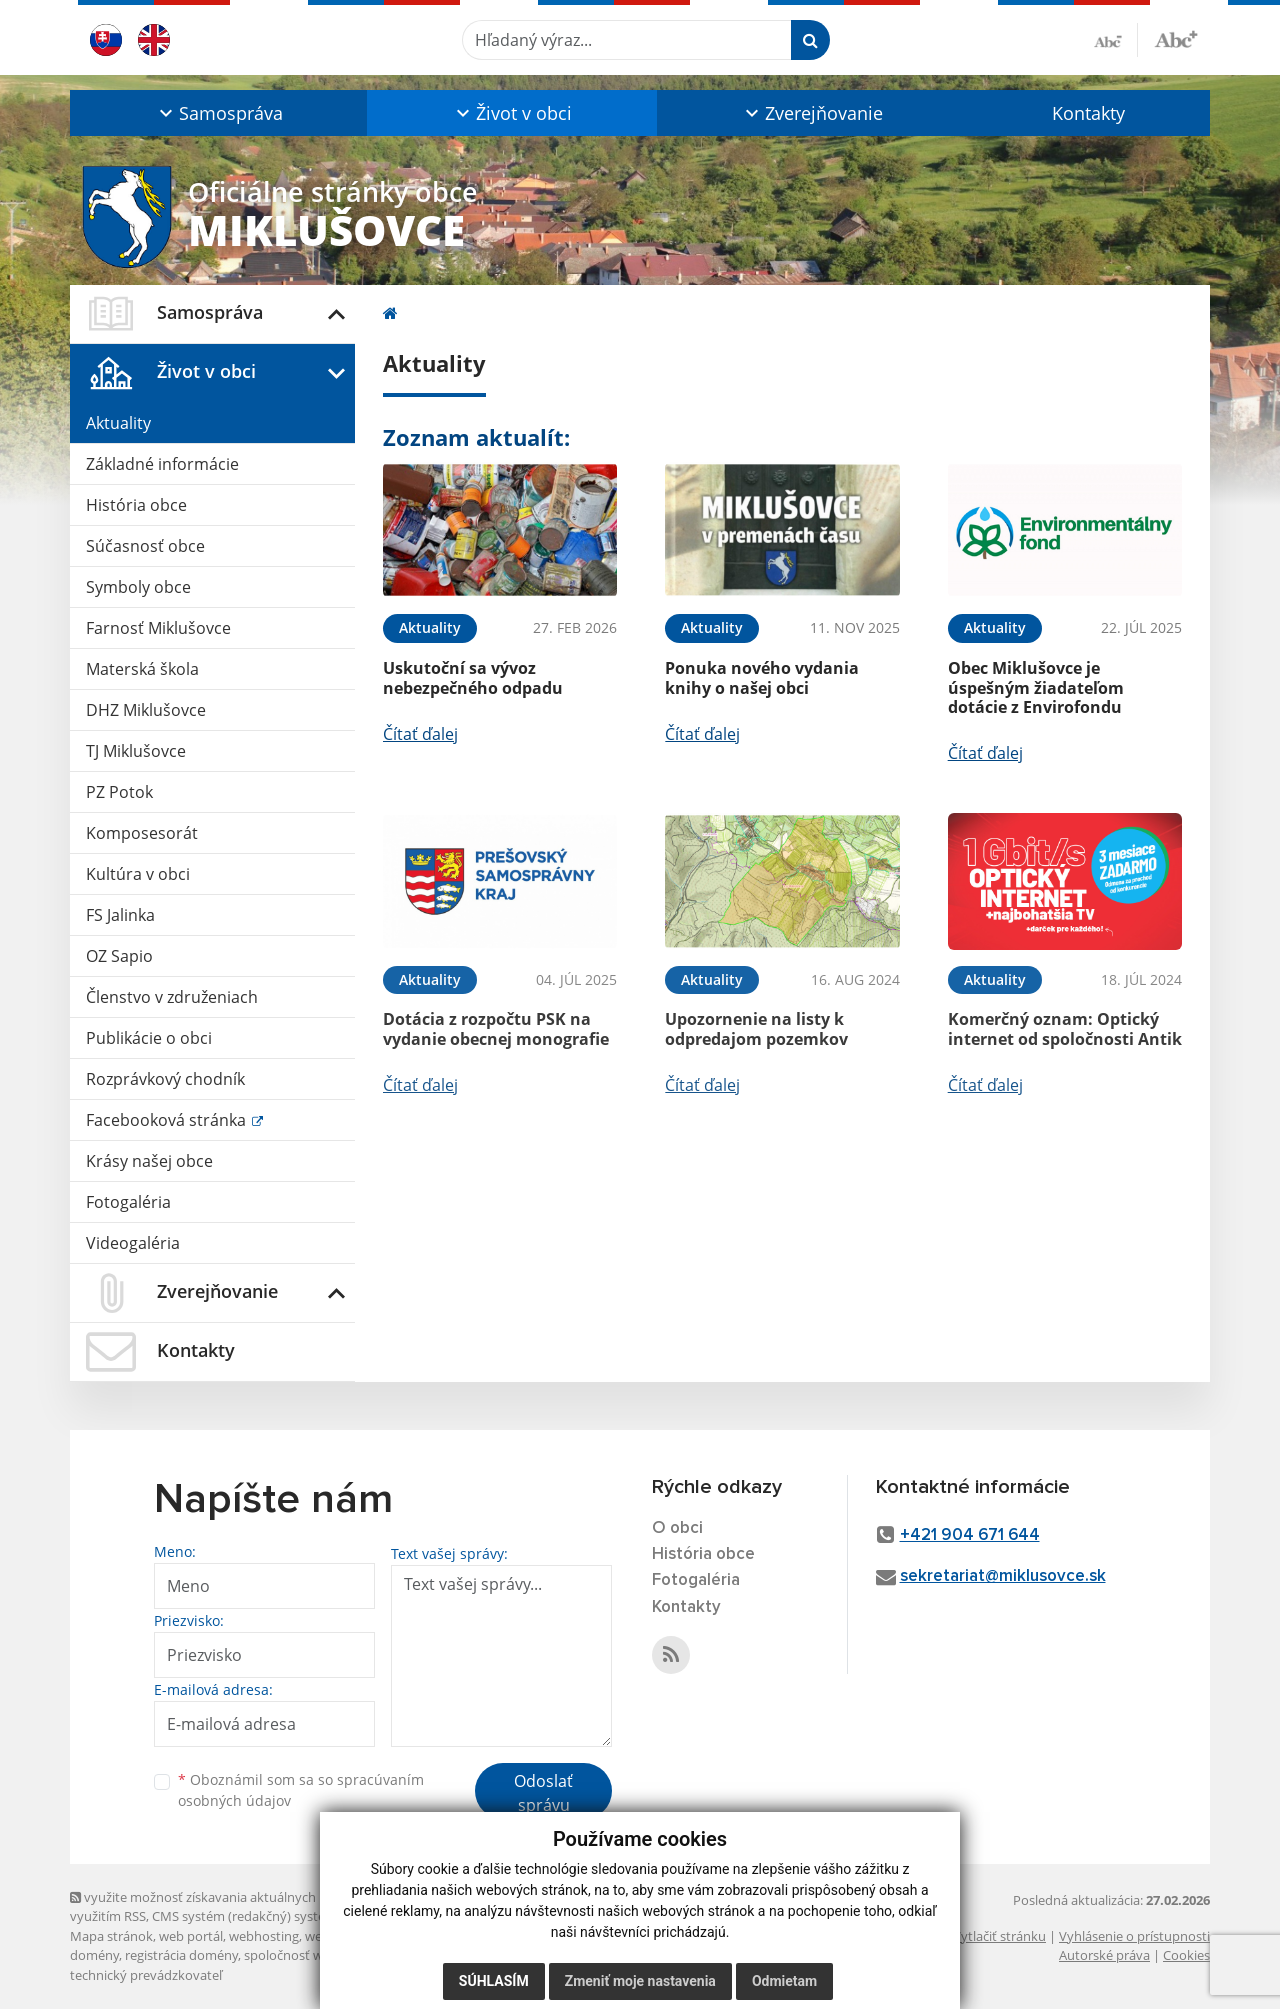 This screenshot has width=1280, height=2009. What do you see at coordinates (756, 1028) in the screenshot?
I see `Upozornenie na listy k odpredajom pozemkov` at bounding box center [756, 1028].